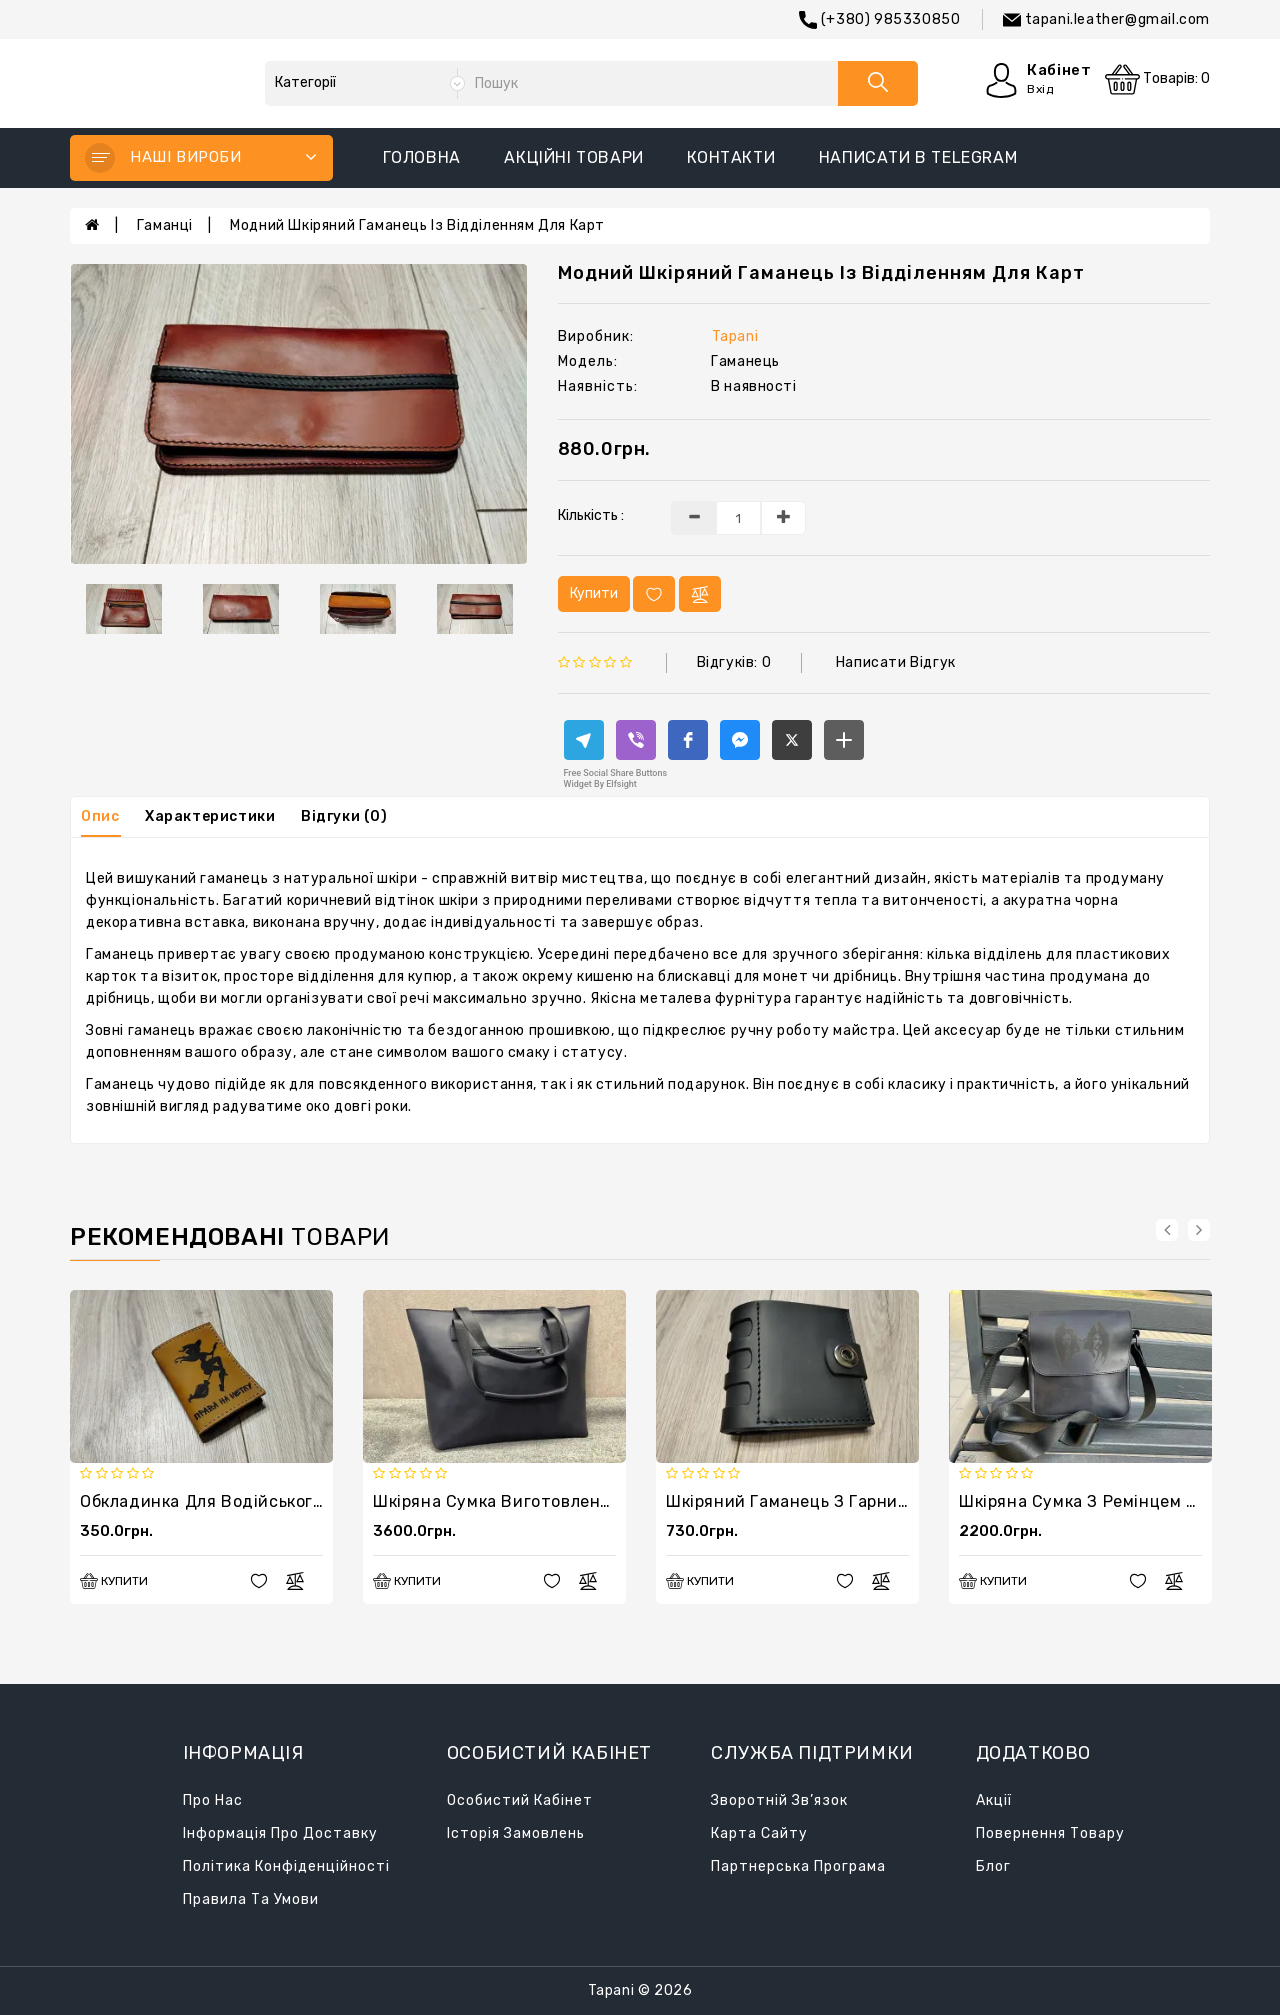 The image size is (1280, 2015). I want to click on Правила та умови, so click(251, 1899).